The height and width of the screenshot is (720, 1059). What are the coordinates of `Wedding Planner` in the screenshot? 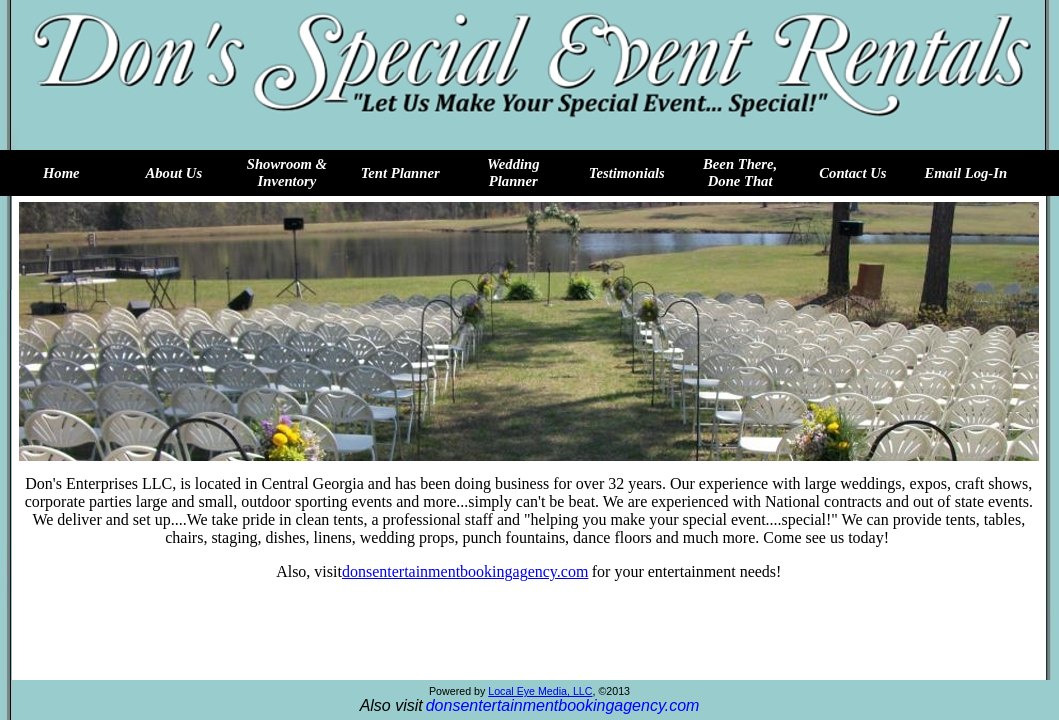 It's located at (513, 172).